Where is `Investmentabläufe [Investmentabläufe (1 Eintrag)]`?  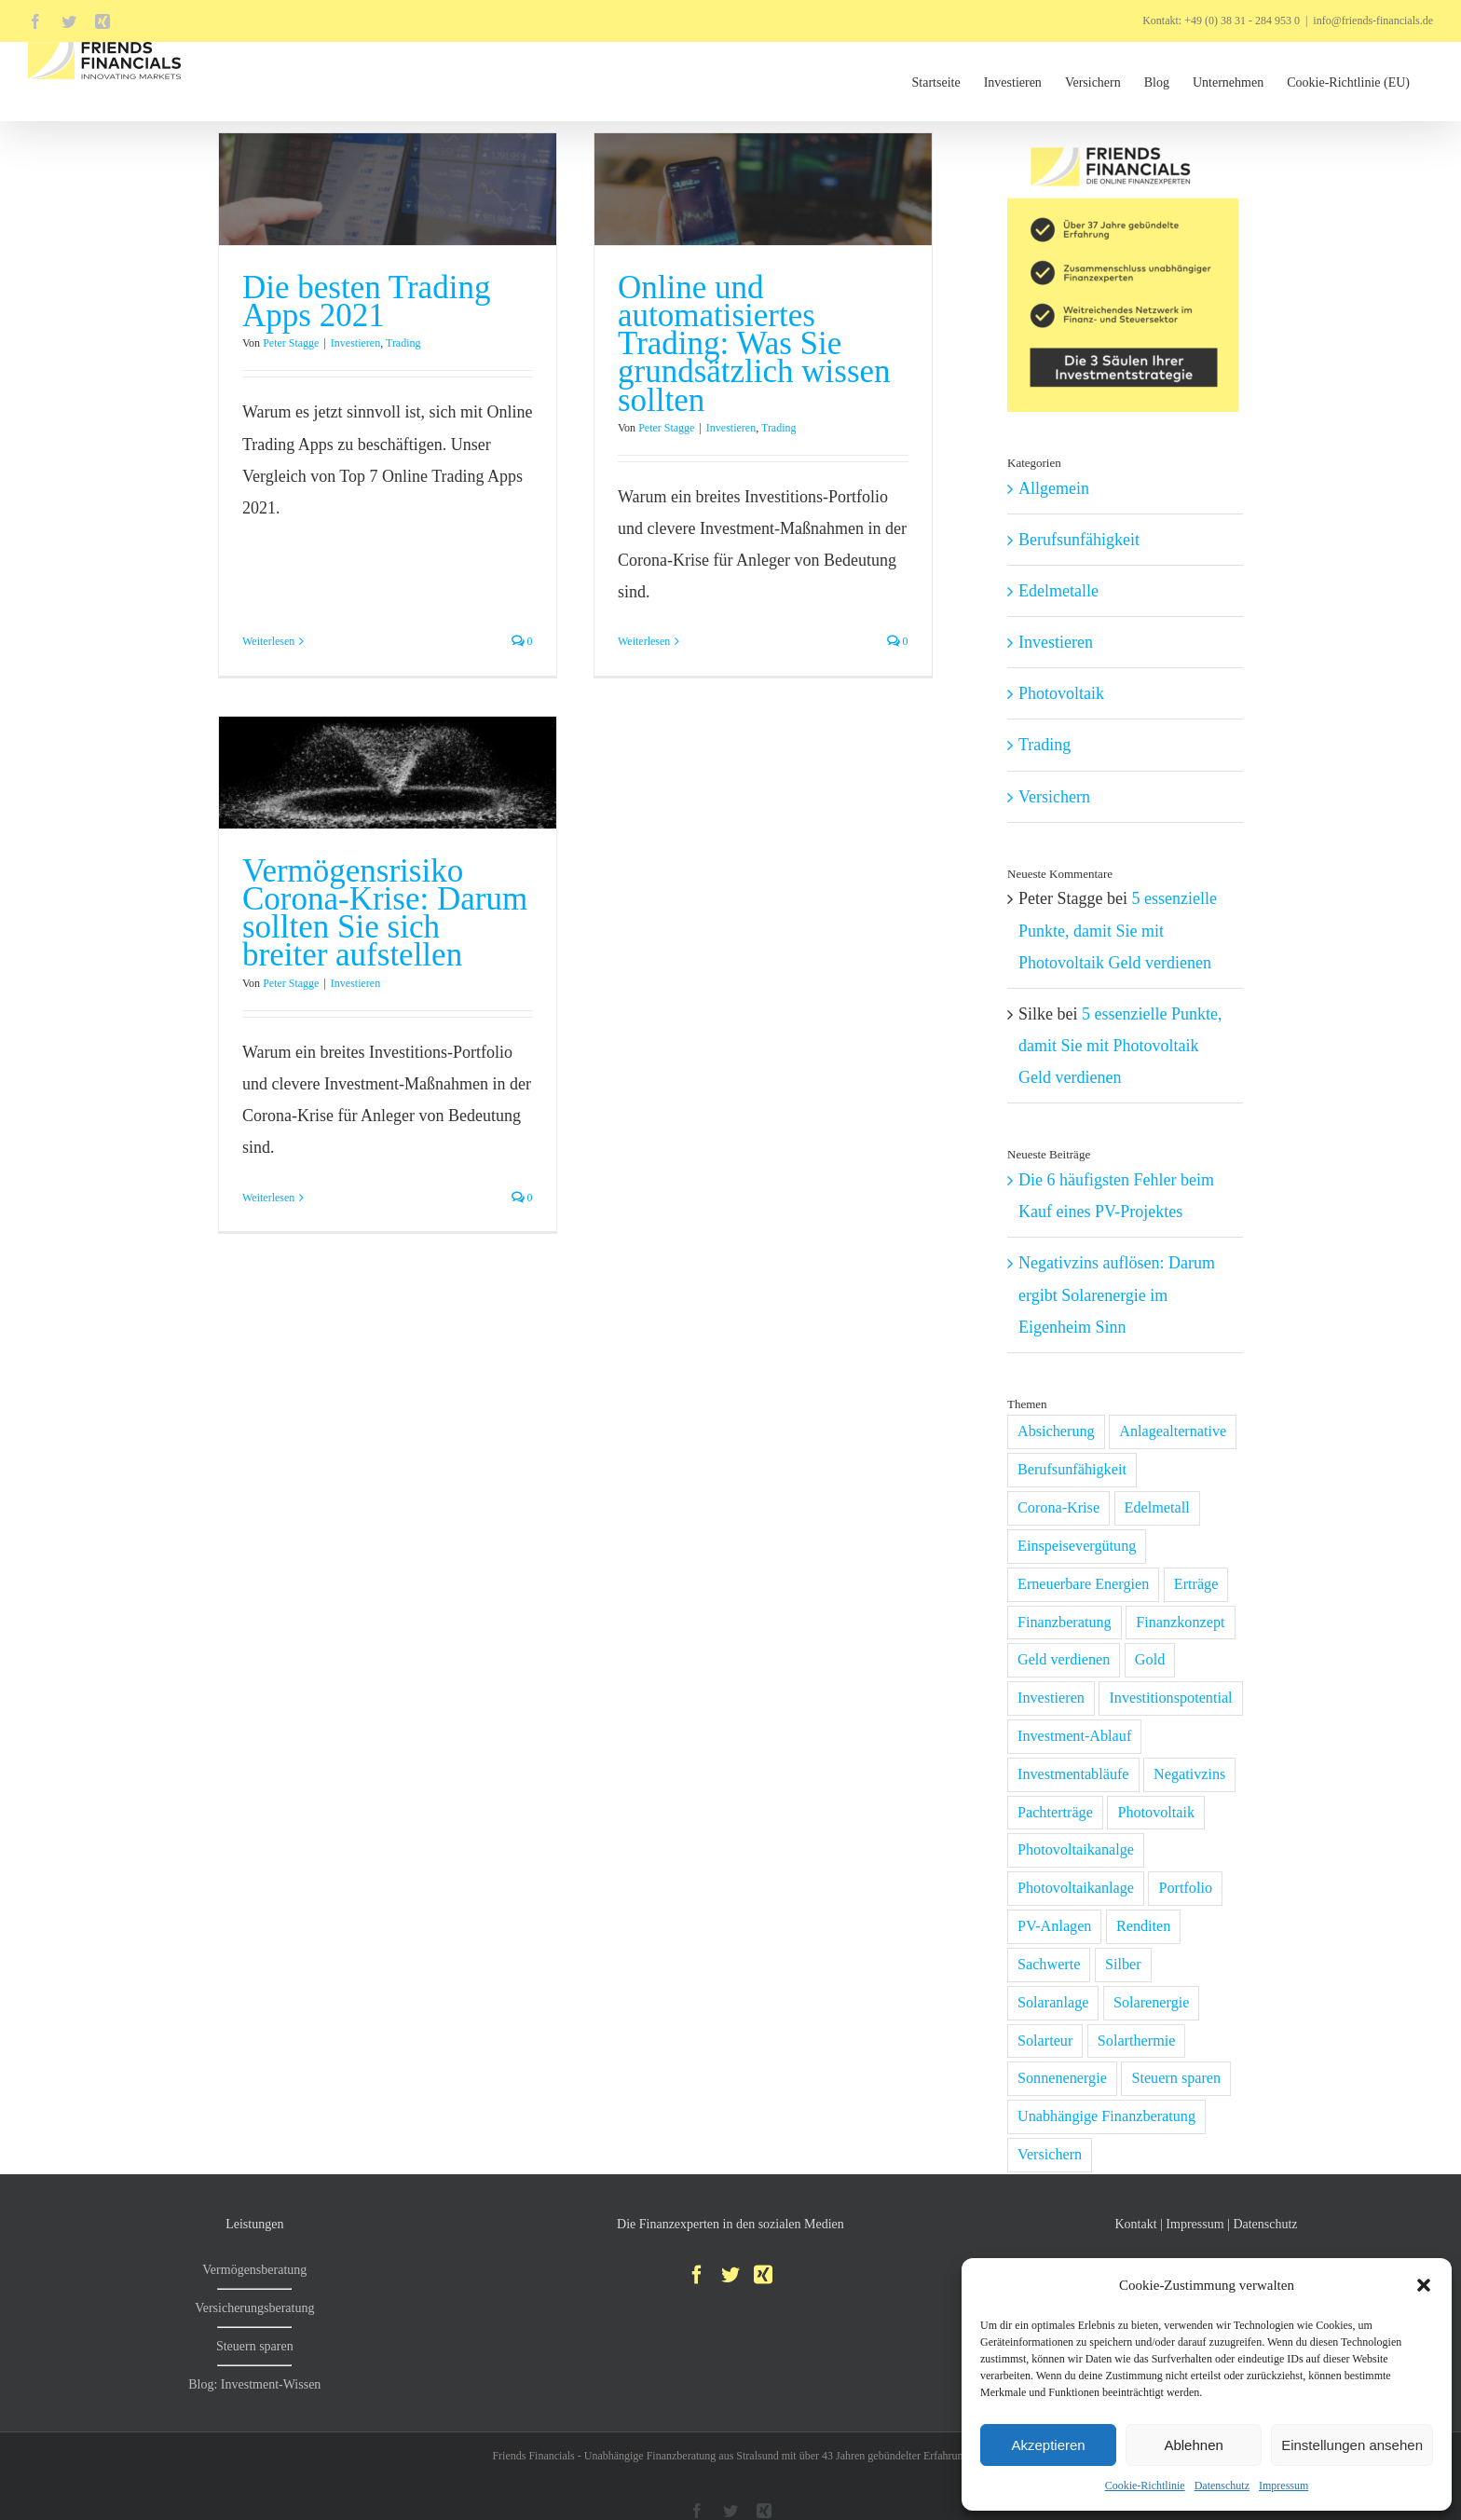 Investmentabläufe [Investmentabläufe (1 Eintrag)] is located at coordinates (1073, 1774).